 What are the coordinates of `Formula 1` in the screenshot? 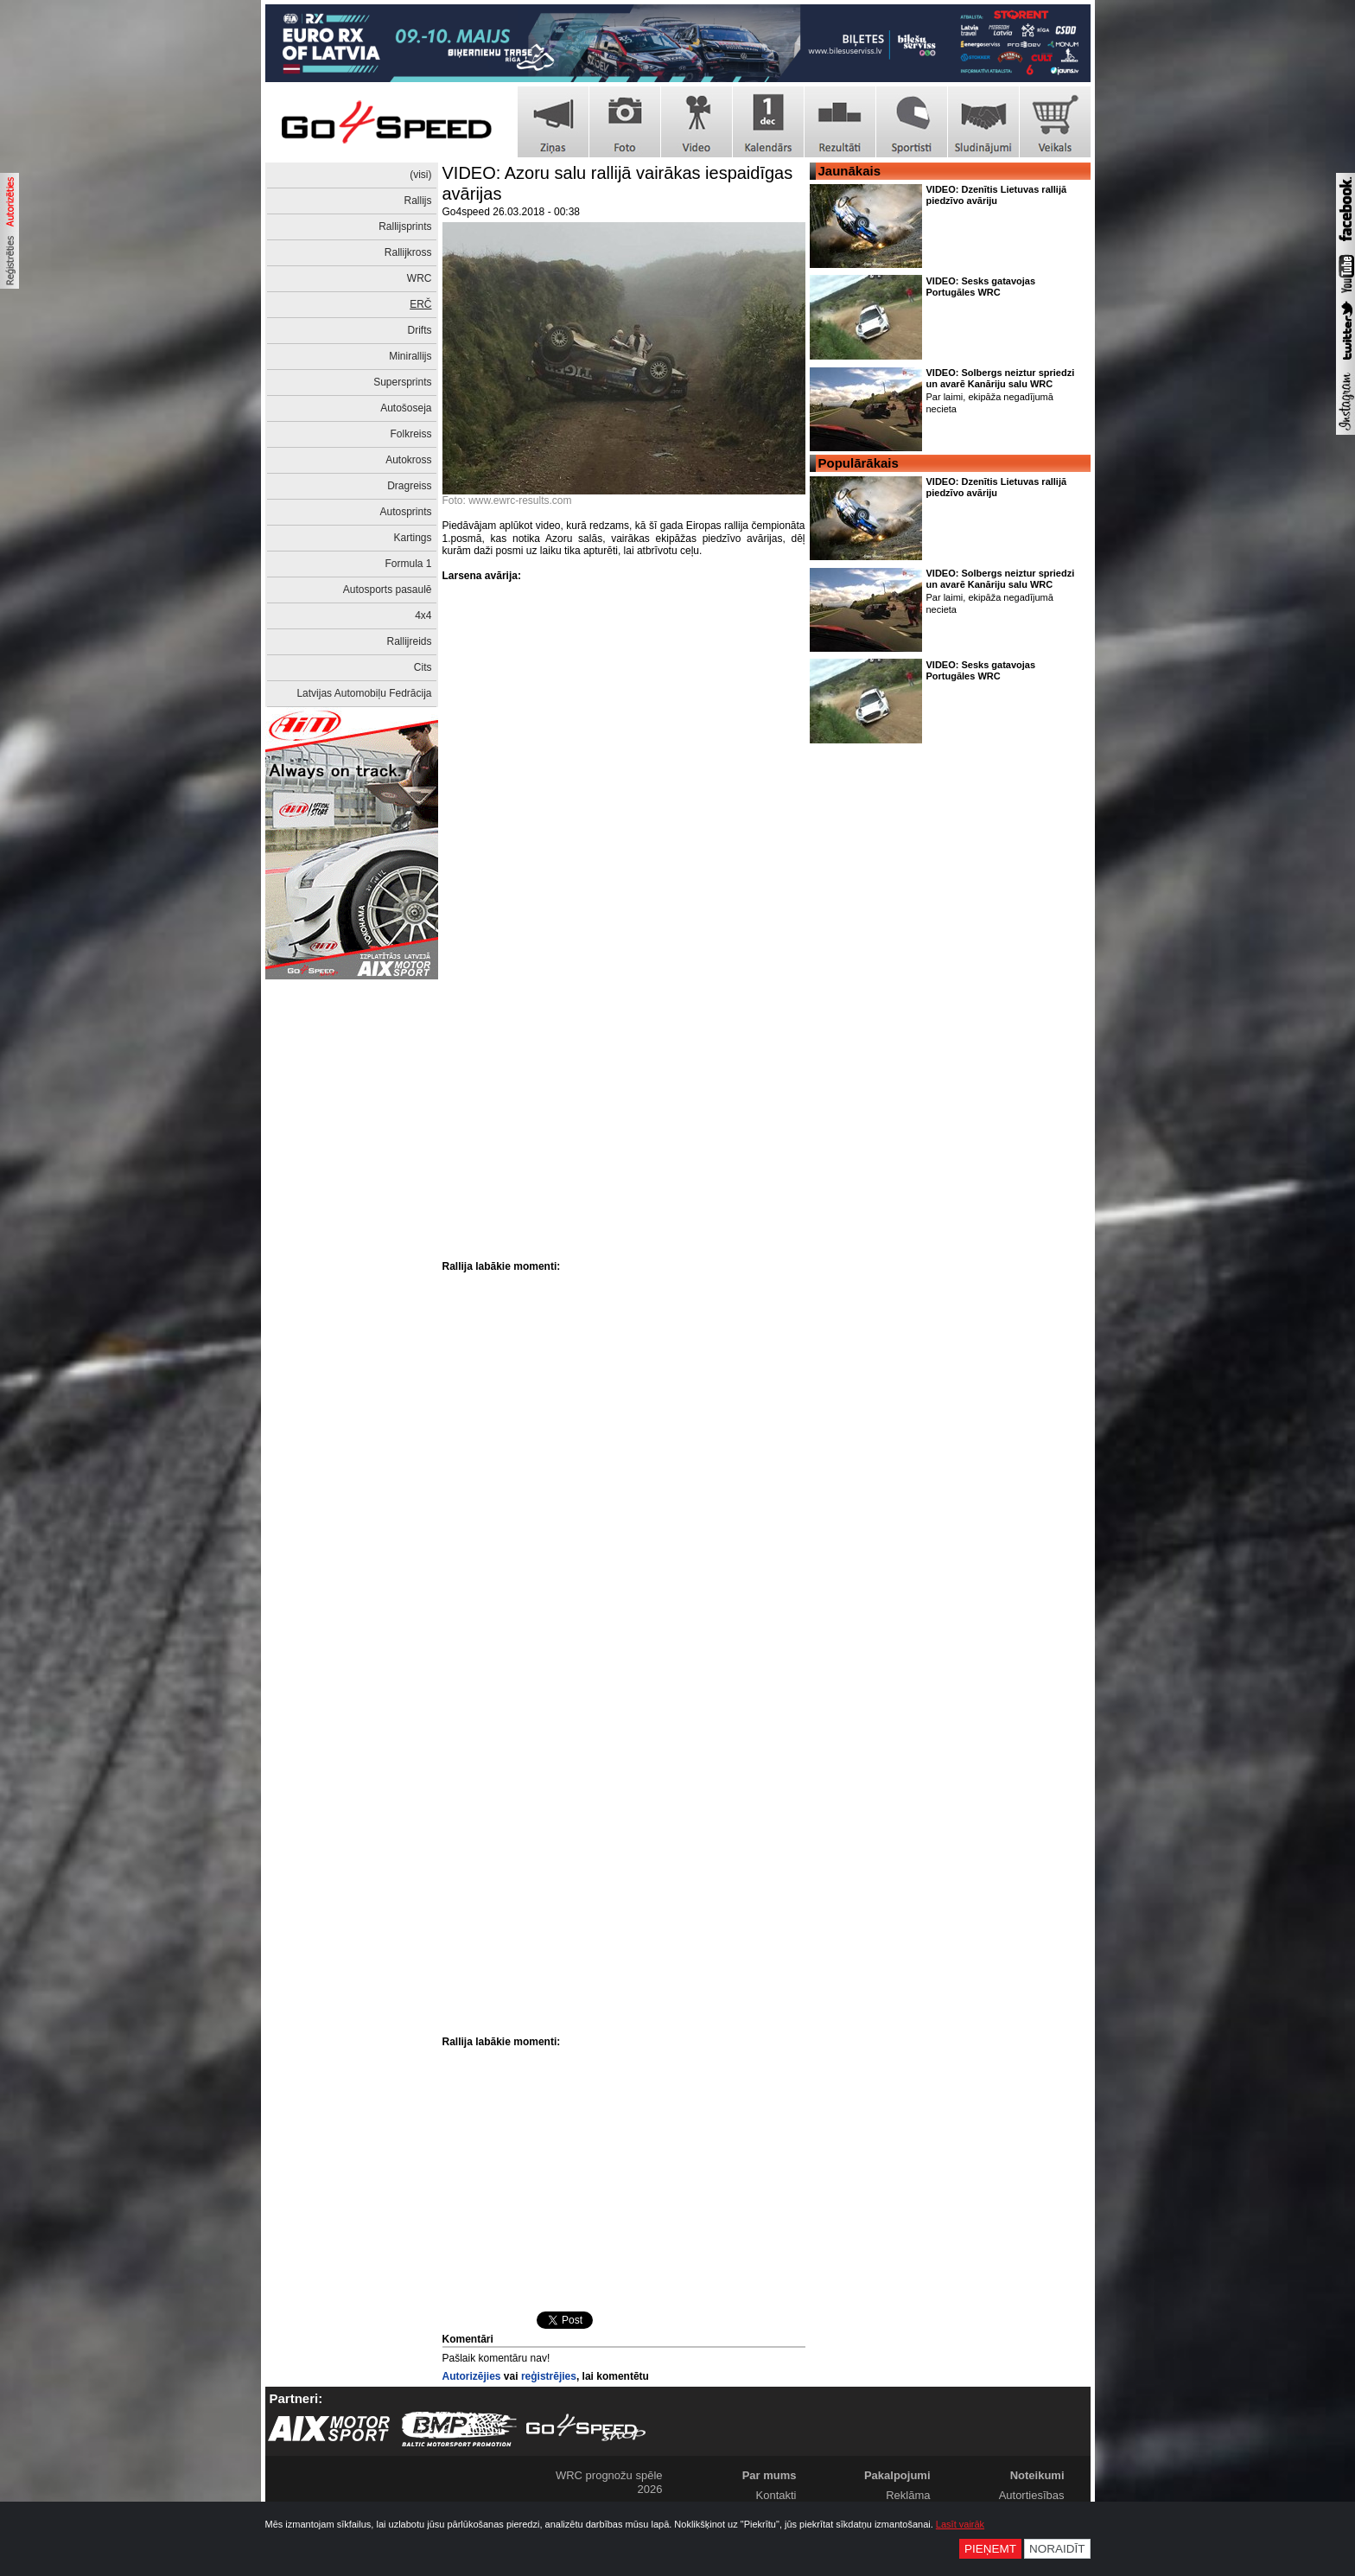 It's located at (408, 564).